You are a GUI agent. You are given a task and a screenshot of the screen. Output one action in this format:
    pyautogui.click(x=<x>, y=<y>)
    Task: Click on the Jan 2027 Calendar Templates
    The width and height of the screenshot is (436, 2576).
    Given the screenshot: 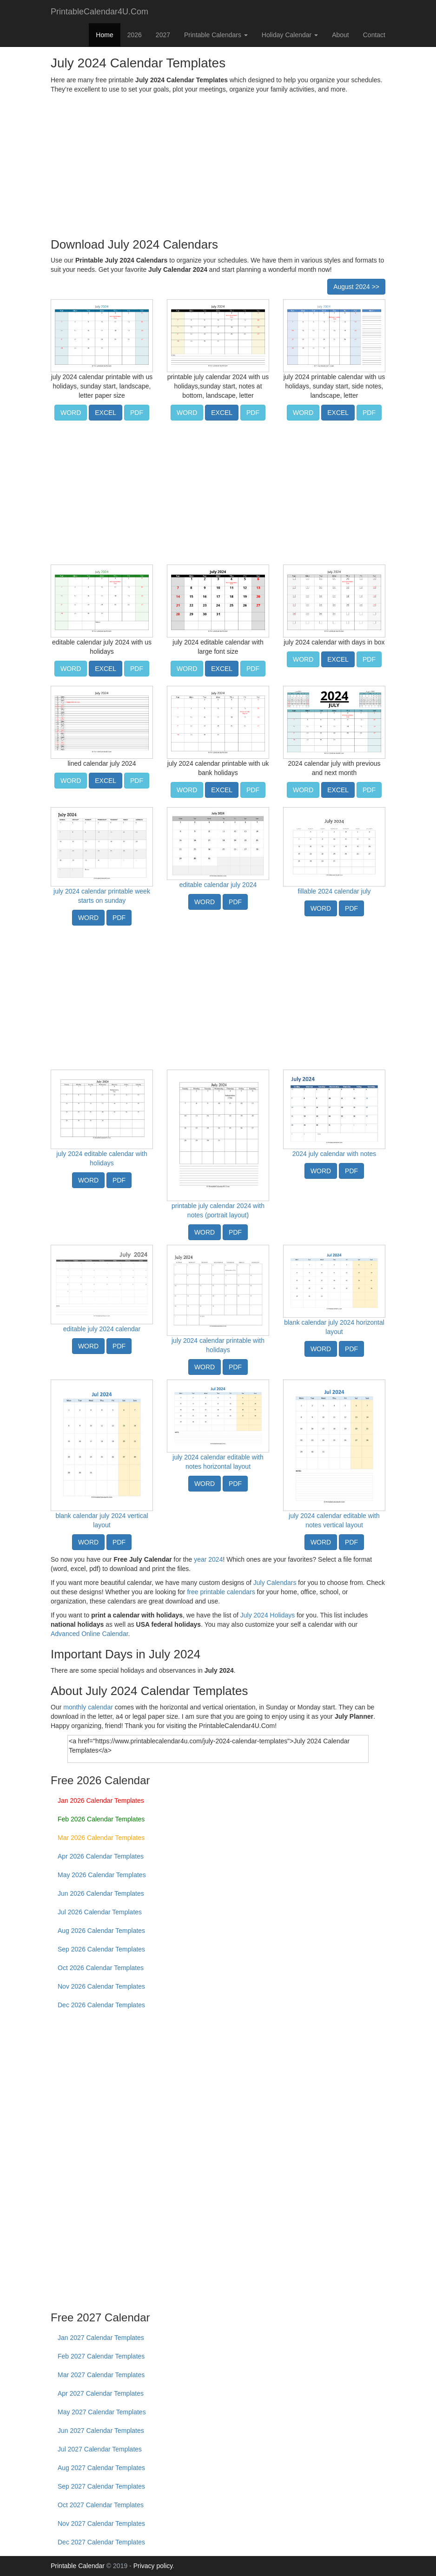 What is the action you would take?
    pyautogui.click(x=101, y=2337)
    